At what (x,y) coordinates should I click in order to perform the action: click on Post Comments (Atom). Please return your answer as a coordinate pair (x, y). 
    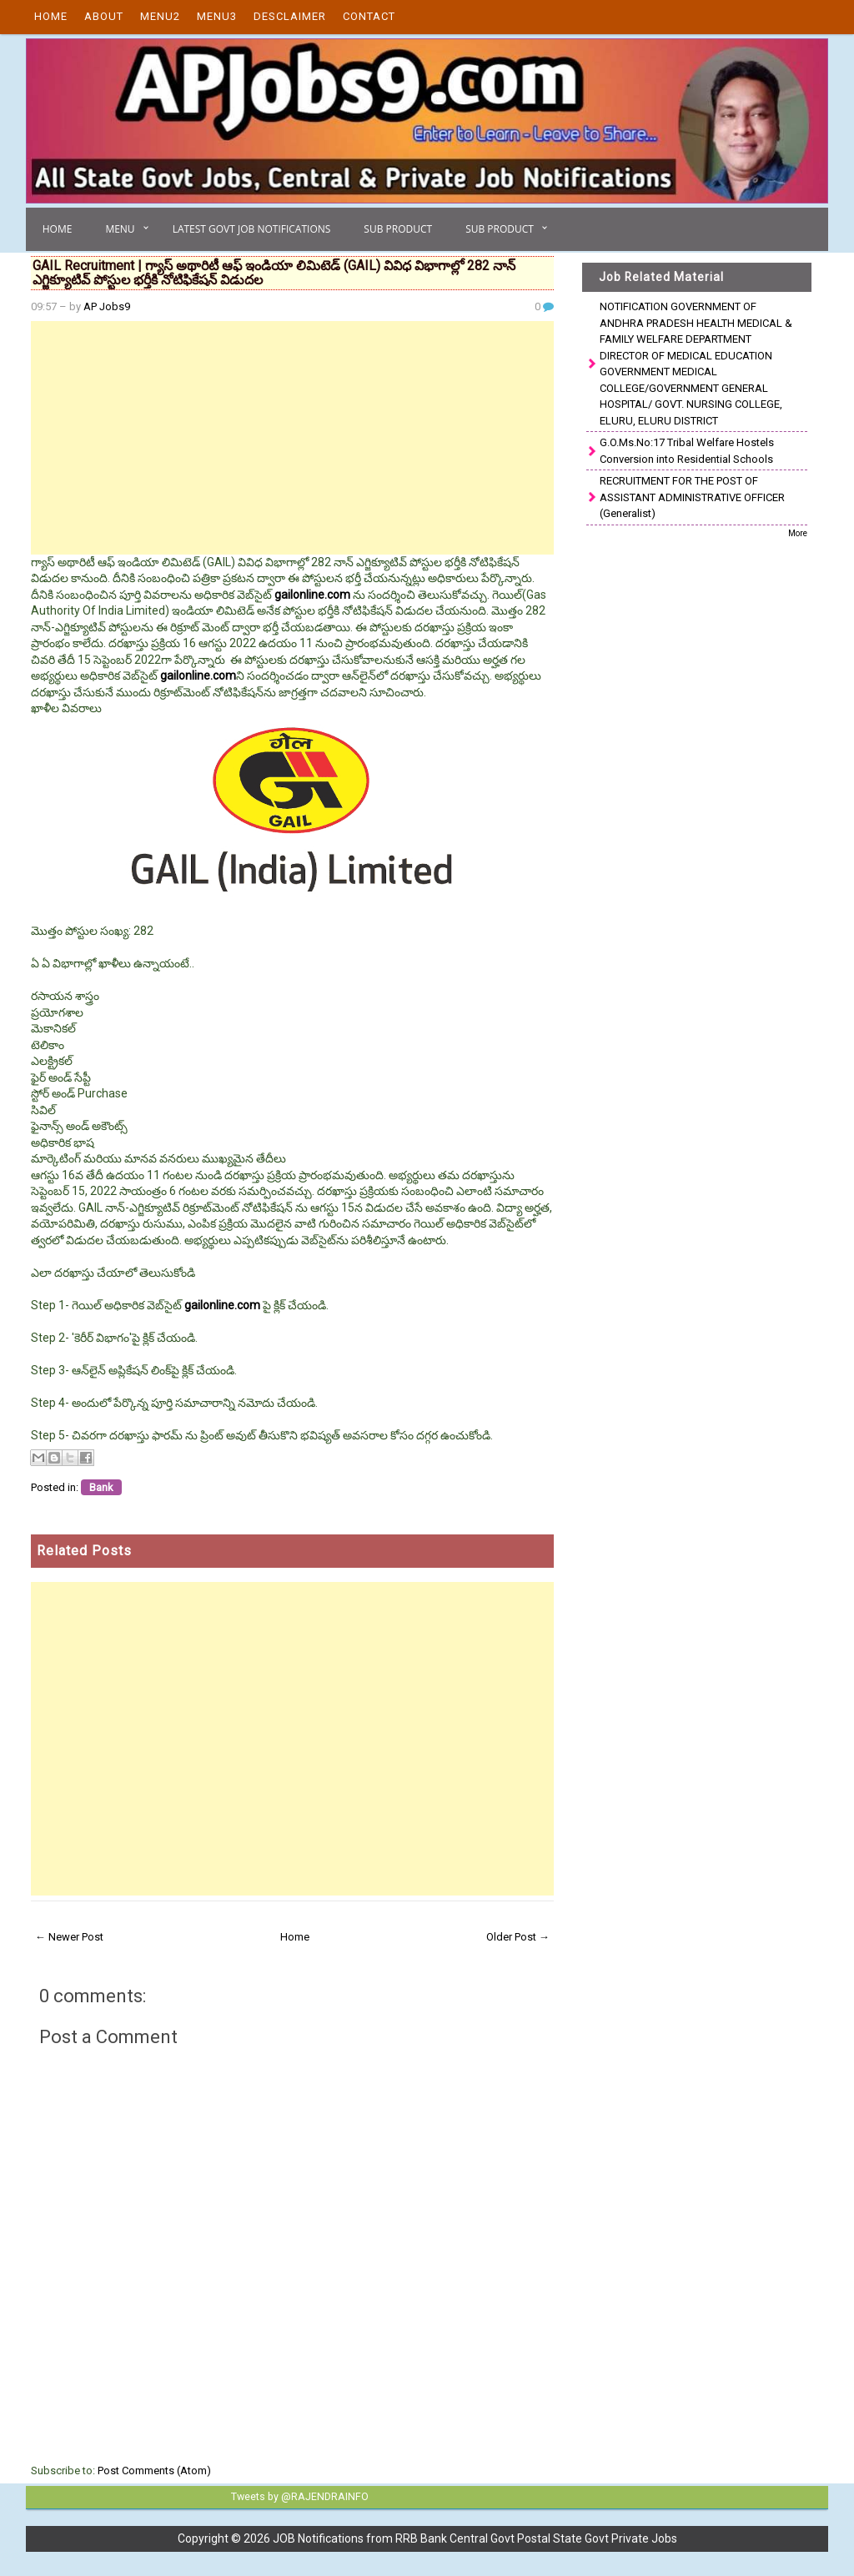
    Looking at the image, I should click on (154, 2470).